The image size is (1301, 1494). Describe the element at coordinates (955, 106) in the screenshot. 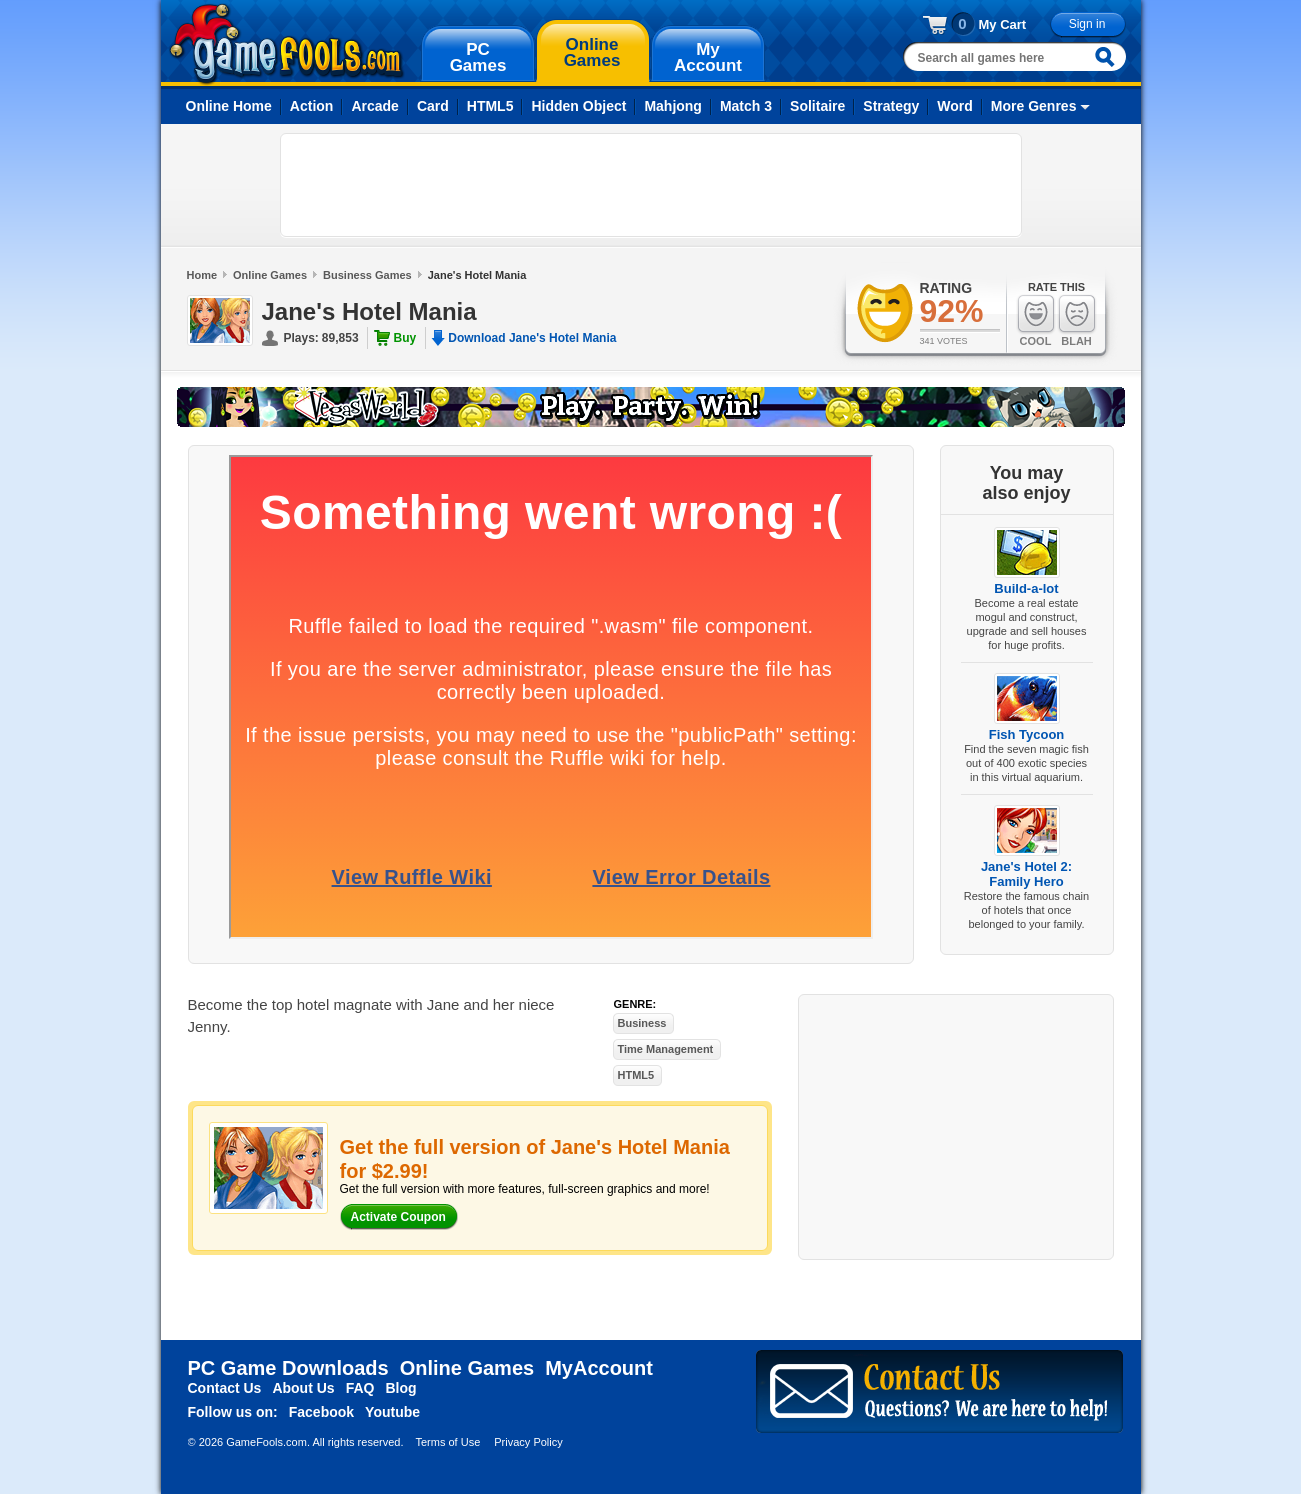

I see `Word` at that location.